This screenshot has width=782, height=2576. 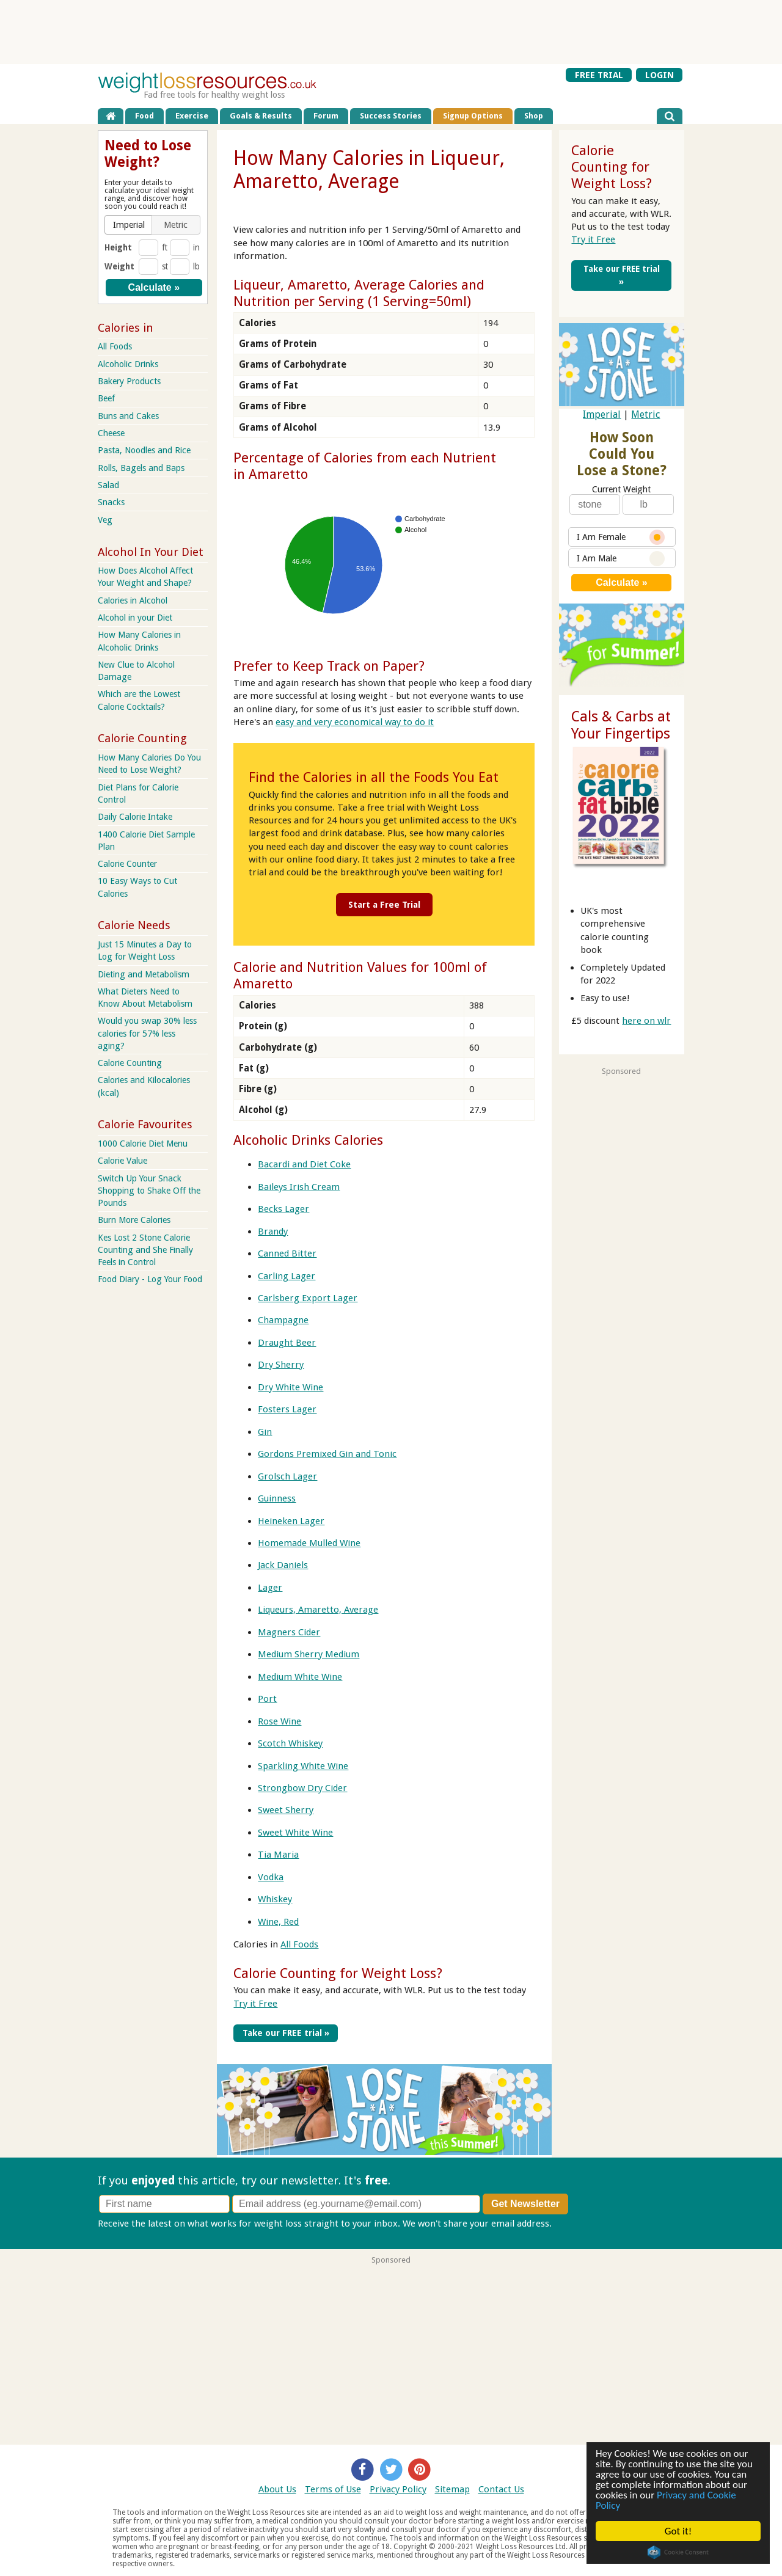 I want to click on Bacardi and Diet Coke, so click(x=304, y=1164).